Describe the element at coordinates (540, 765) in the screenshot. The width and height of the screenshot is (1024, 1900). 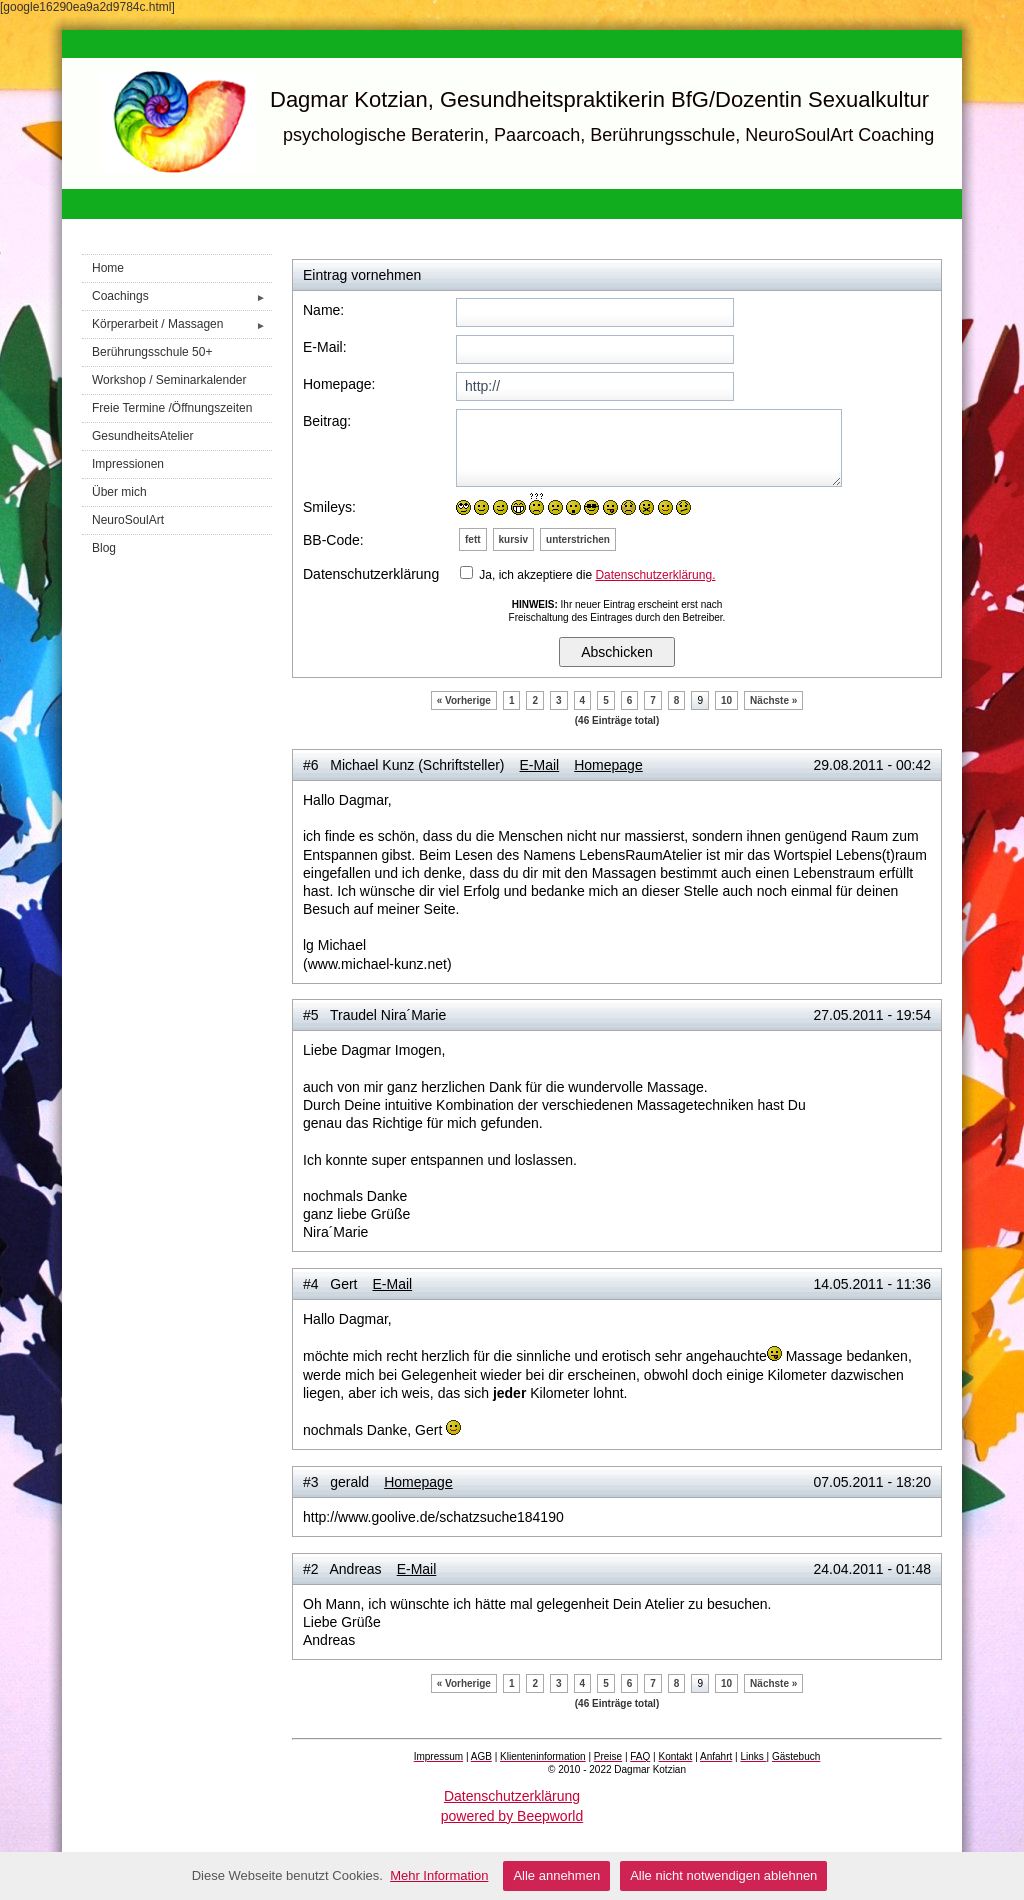
I see `E-Mail` at that location.